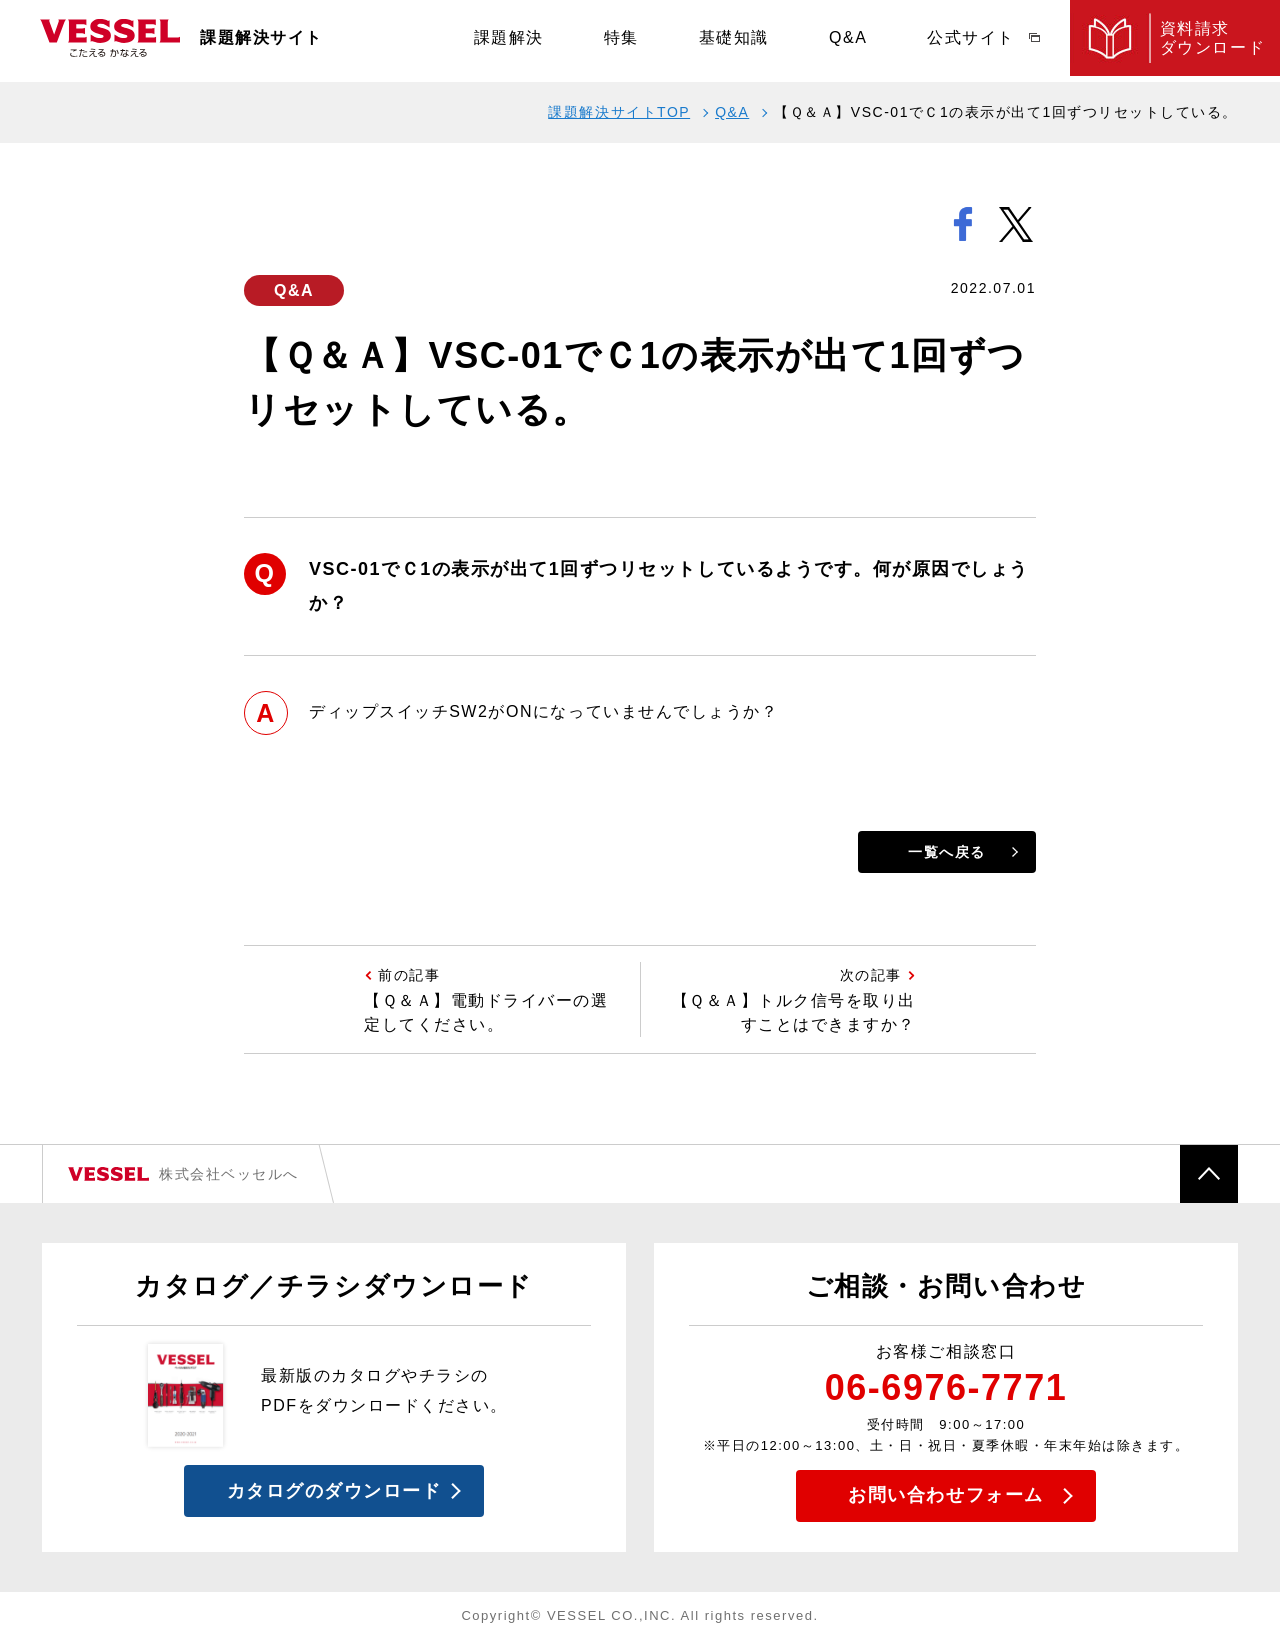 The width and height of the screenshot is (1280, 1640). I want to click on 公式サイト, so click(971, 40).